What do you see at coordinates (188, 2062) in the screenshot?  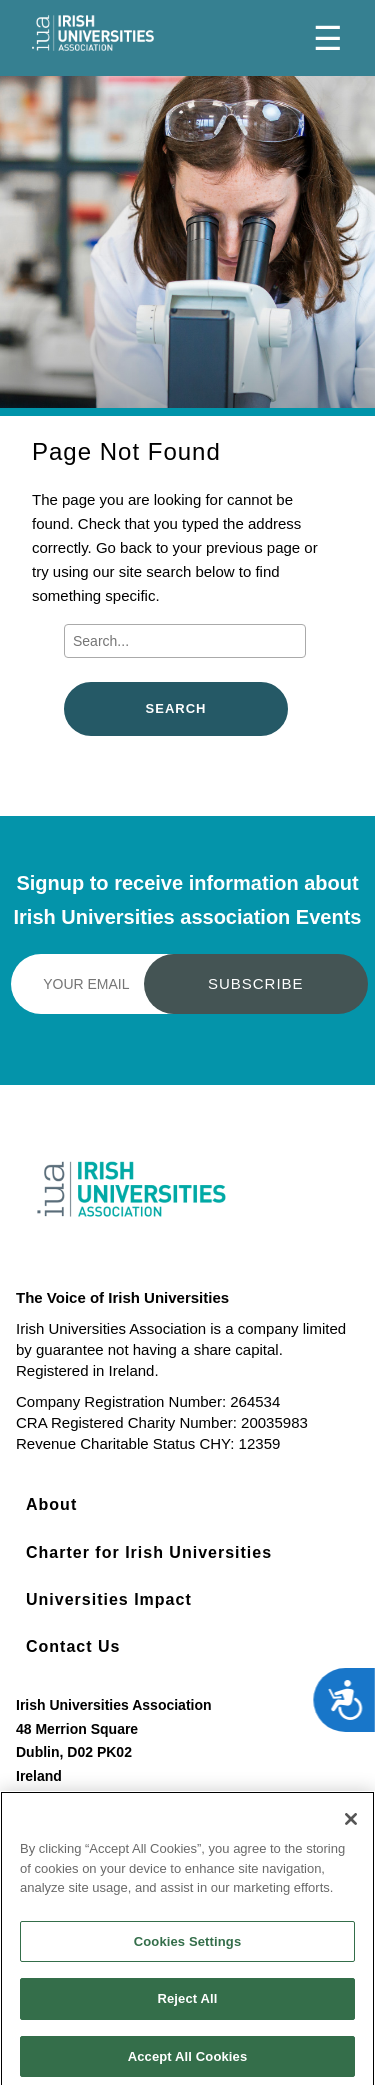 I see `Accept All Cookies` at bounding box center [188, 2062].